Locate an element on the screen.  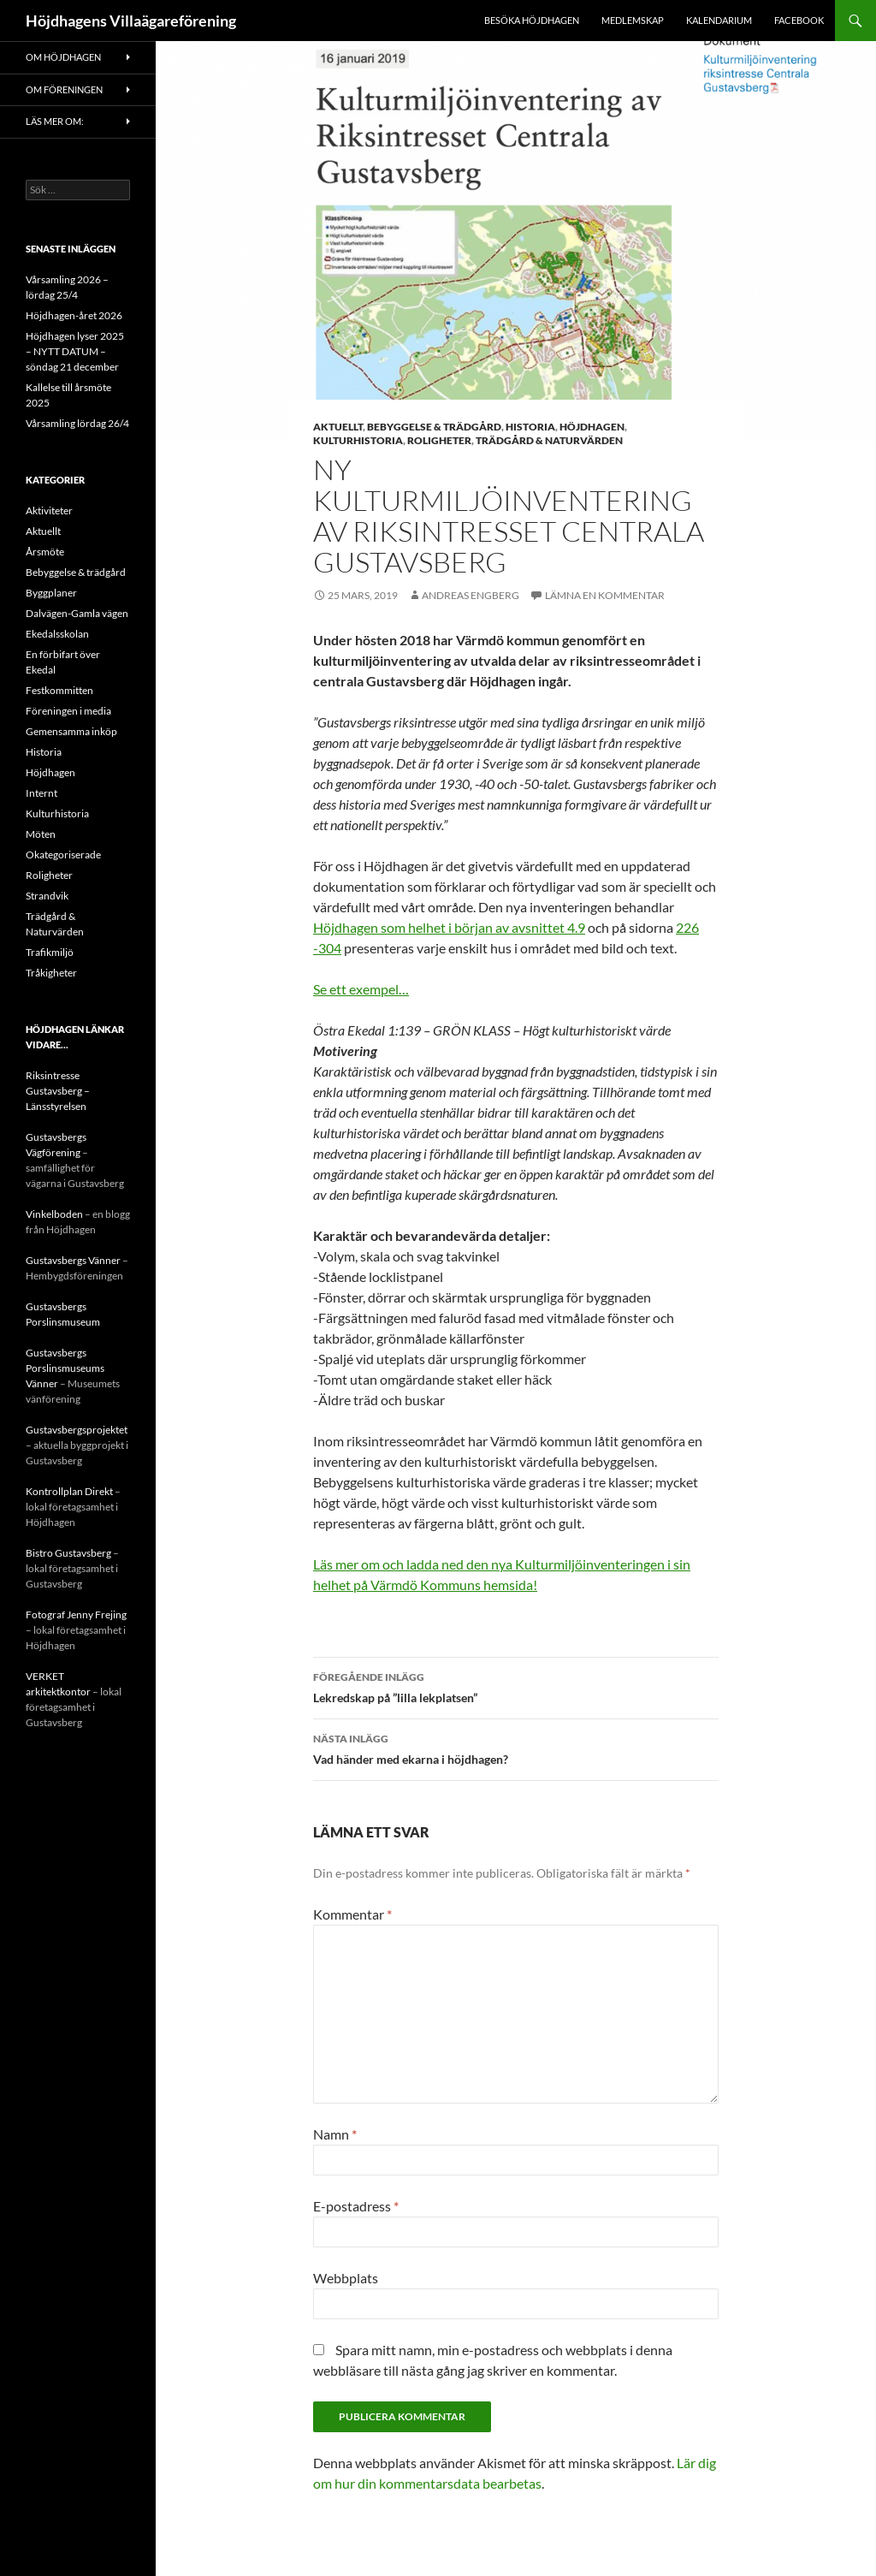
Vårsamling lördag 26/4 is located at coordinates (77, 423).